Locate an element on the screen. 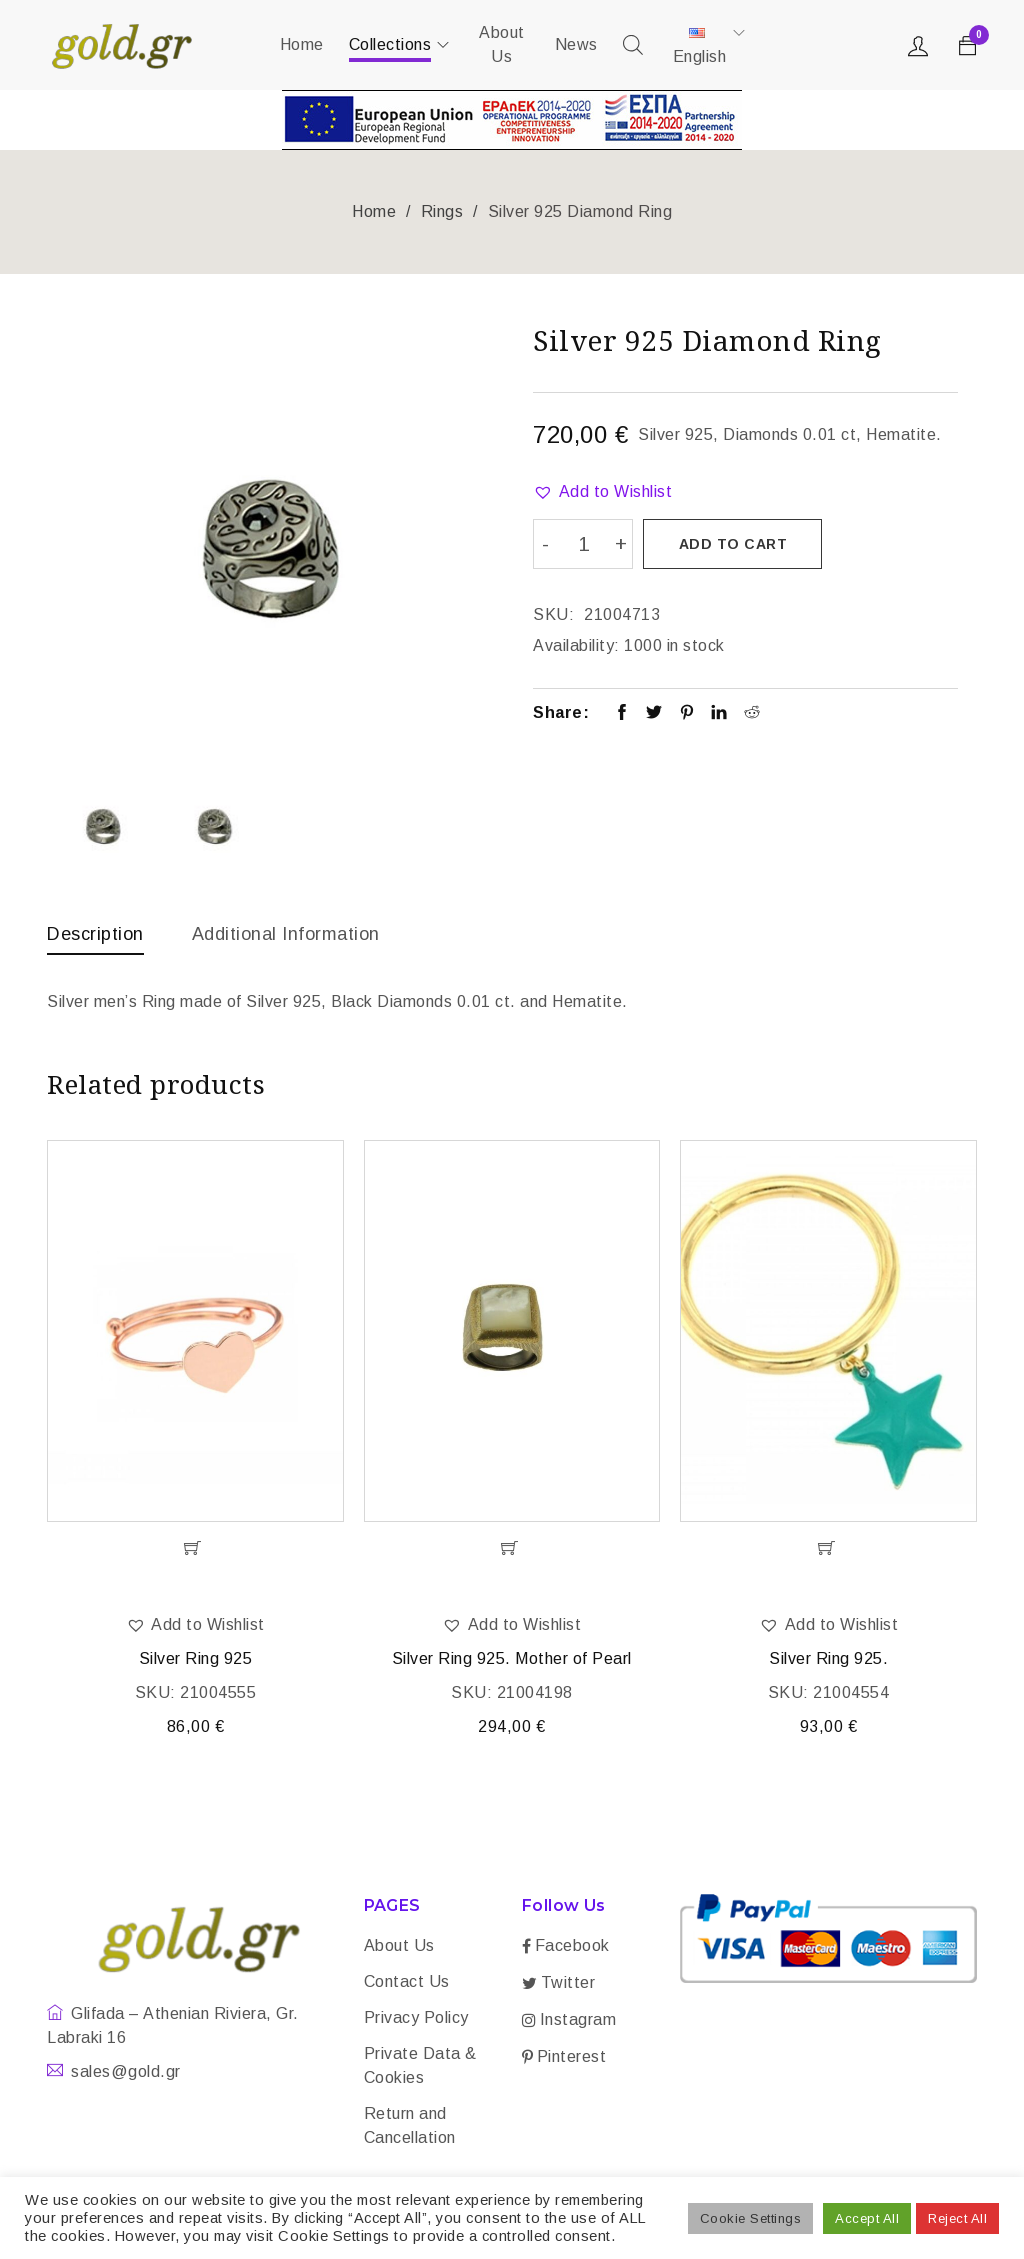 The image size is (1024, 2259). About Us is located at coordinates (399, 1947).